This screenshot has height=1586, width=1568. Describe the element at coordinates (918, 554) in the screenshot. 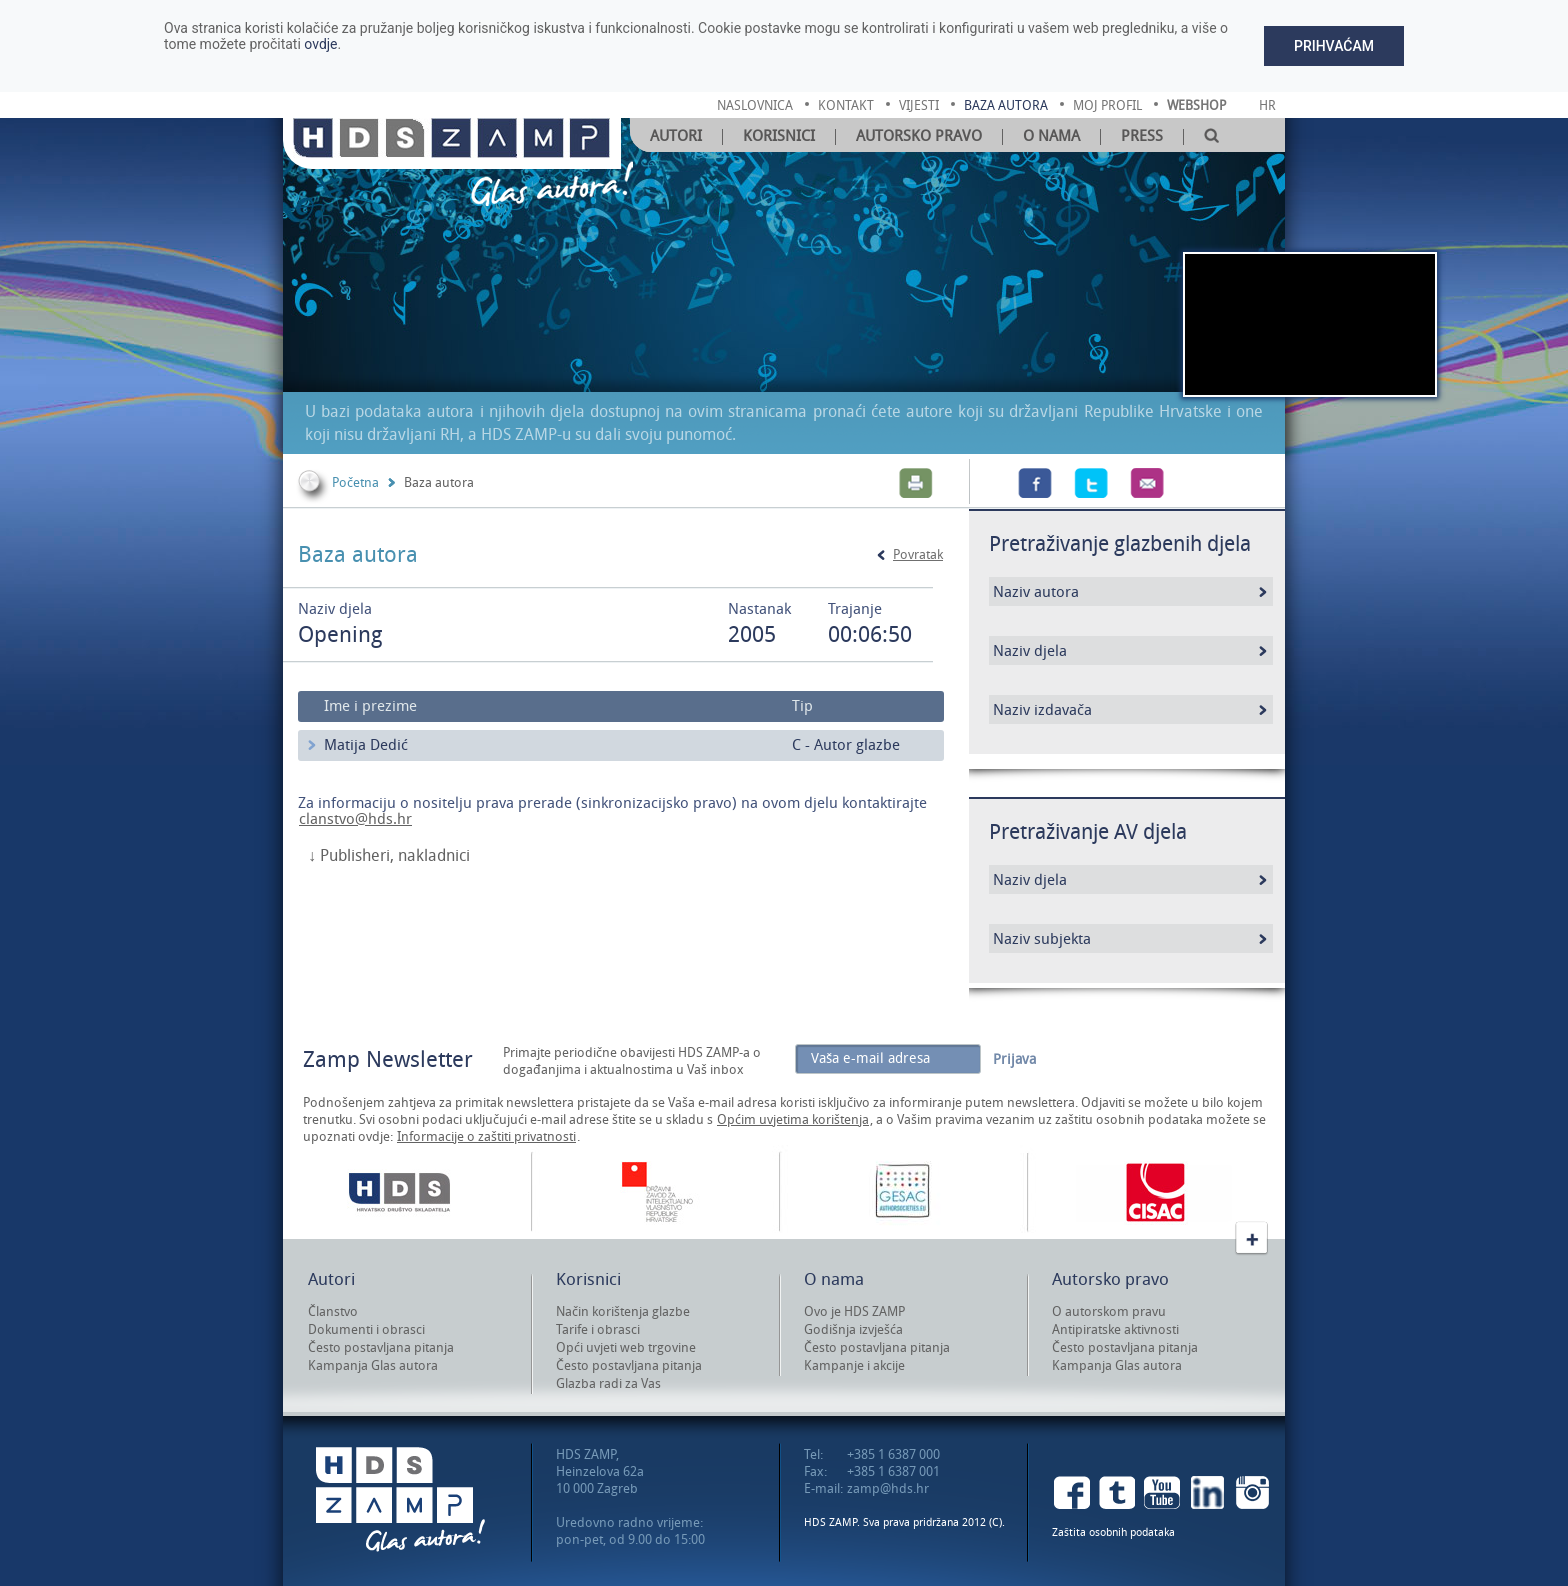

I see `Povratak` at that location.